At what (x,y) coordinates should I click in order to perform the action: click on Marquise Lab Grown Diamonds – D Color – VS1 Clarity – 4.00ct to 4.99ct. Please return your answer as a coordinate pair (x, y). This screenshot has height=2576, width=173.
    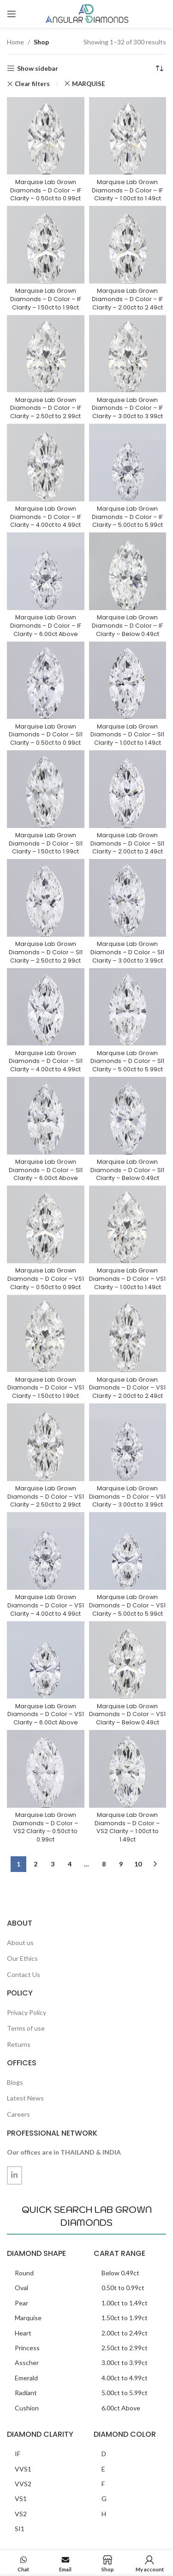
    Looking at the image, I should click on (45, 1605).